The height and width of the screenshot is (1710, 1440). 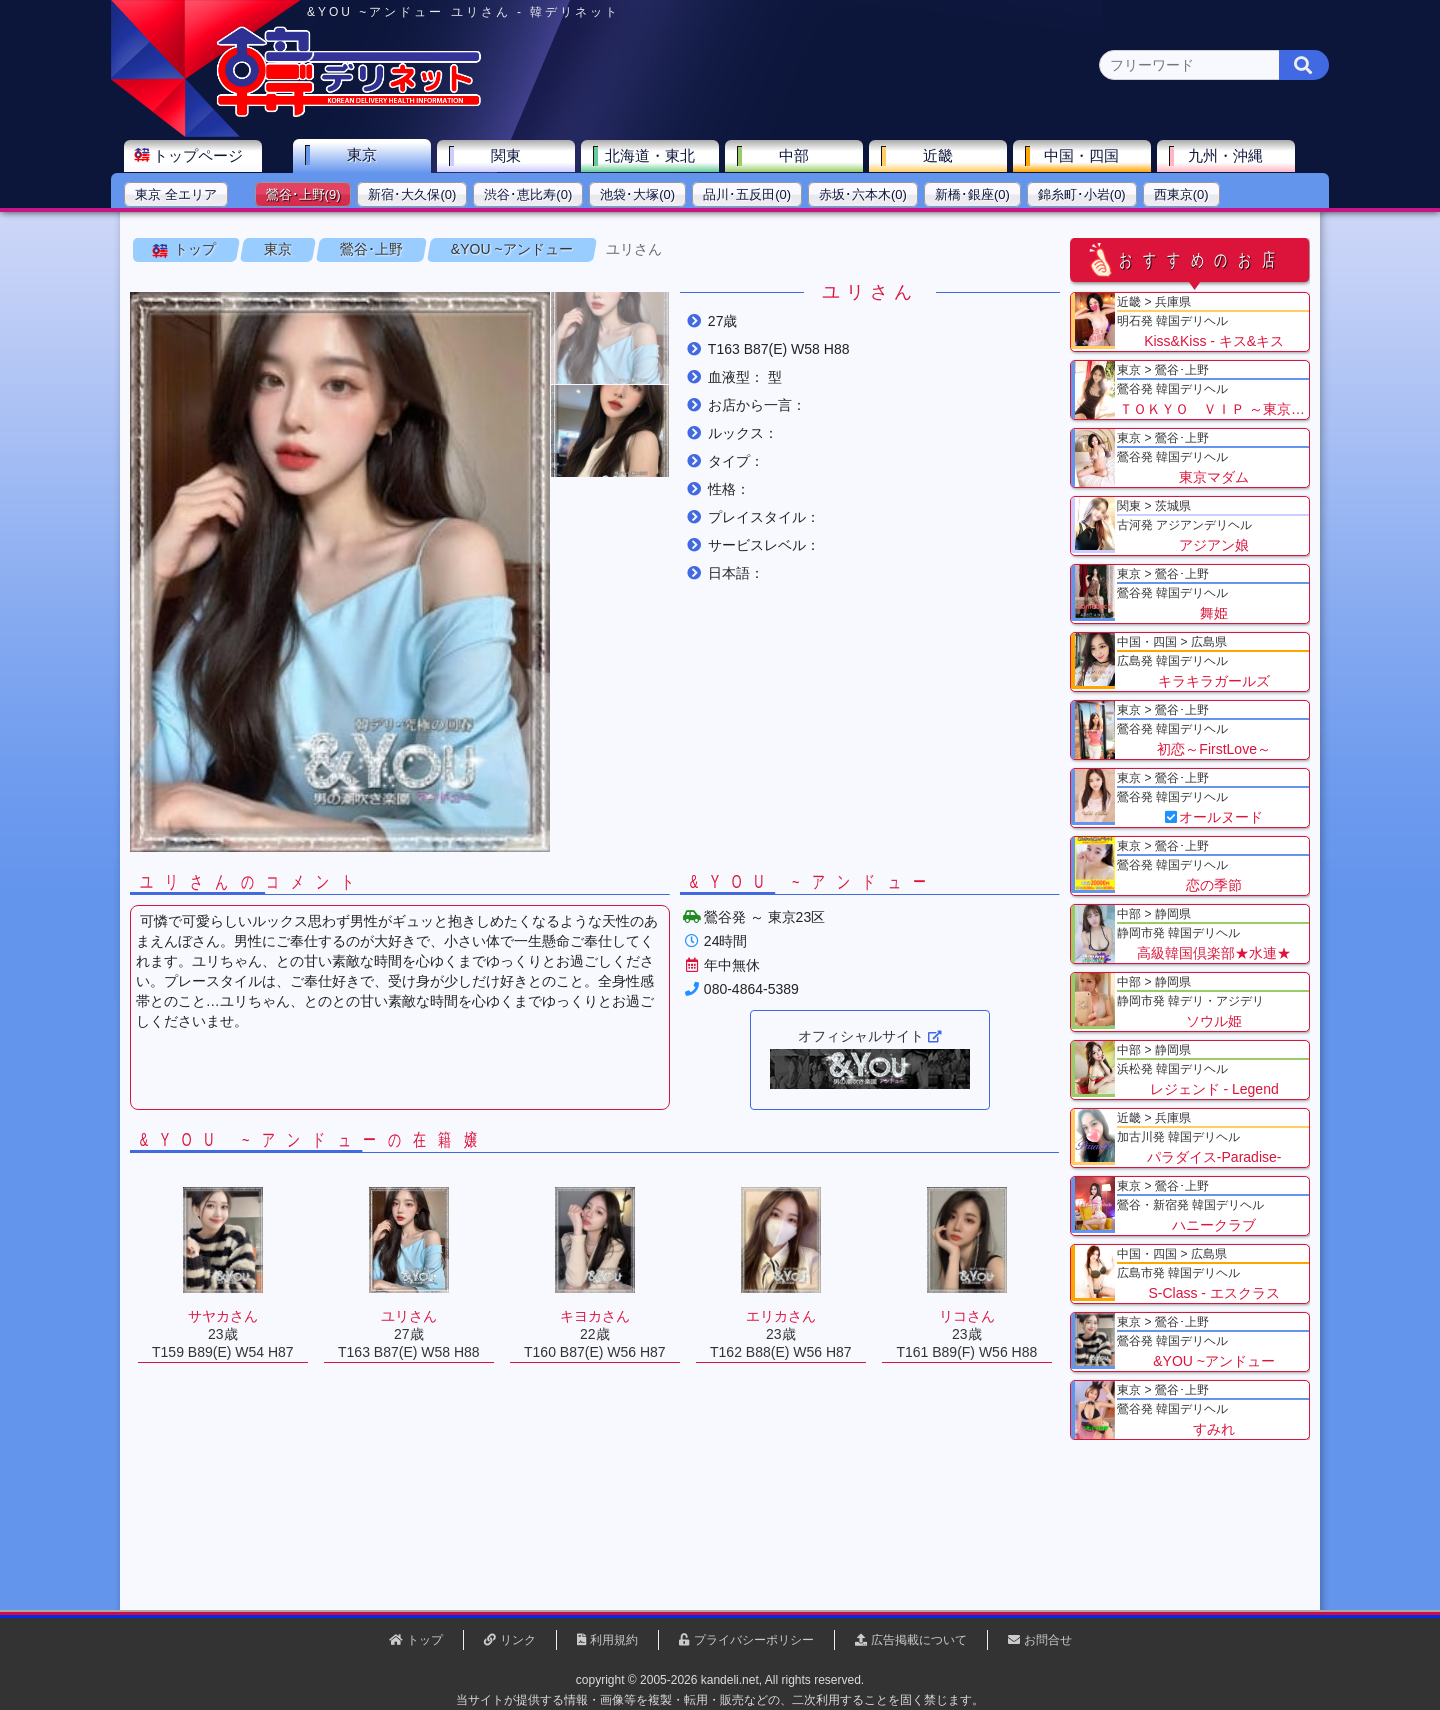 What do you see at coordinates (947, 156) in the screenshot?
I see `近畿` at bounding box center [947, 156].